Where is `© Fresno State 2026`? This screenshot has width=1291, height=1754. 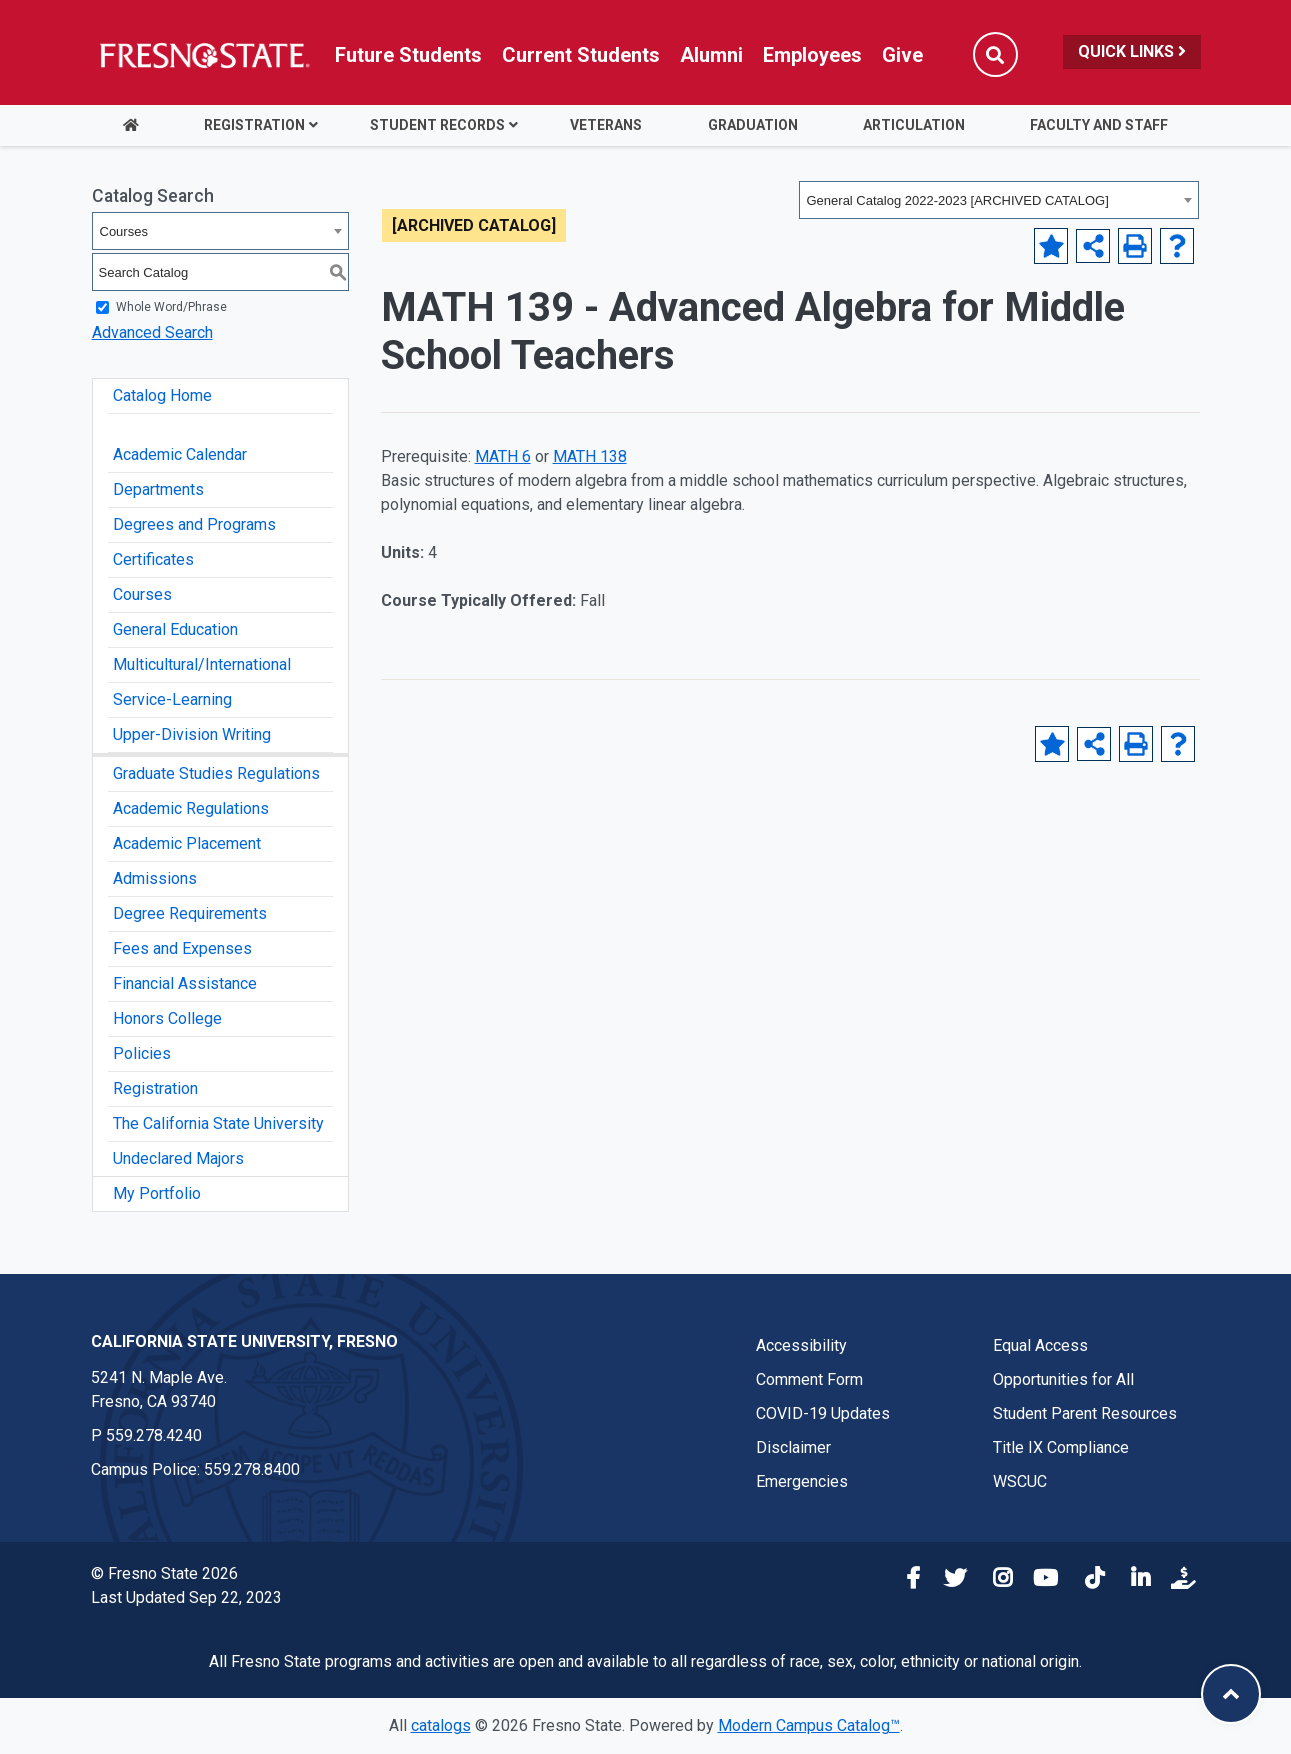
© Fresno State 2026 is located at coordinates (164, 1573).